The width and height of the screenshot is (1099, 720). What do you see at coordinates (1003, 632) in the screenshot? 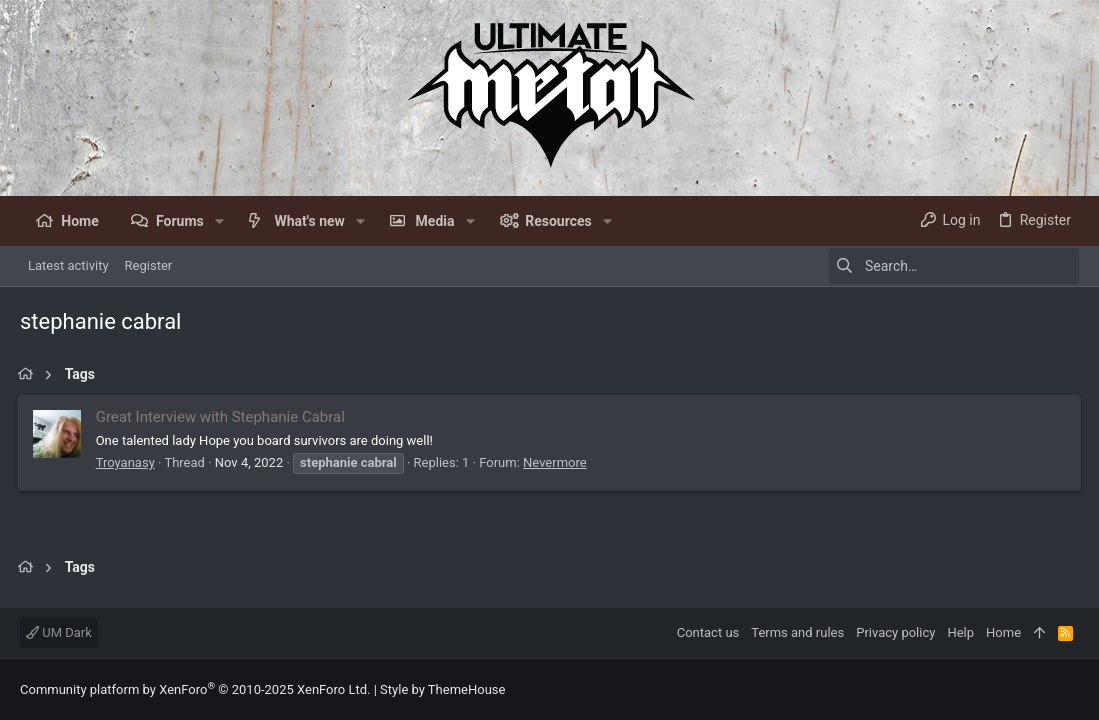
I see `Home` at bounding box center [1003, 632].